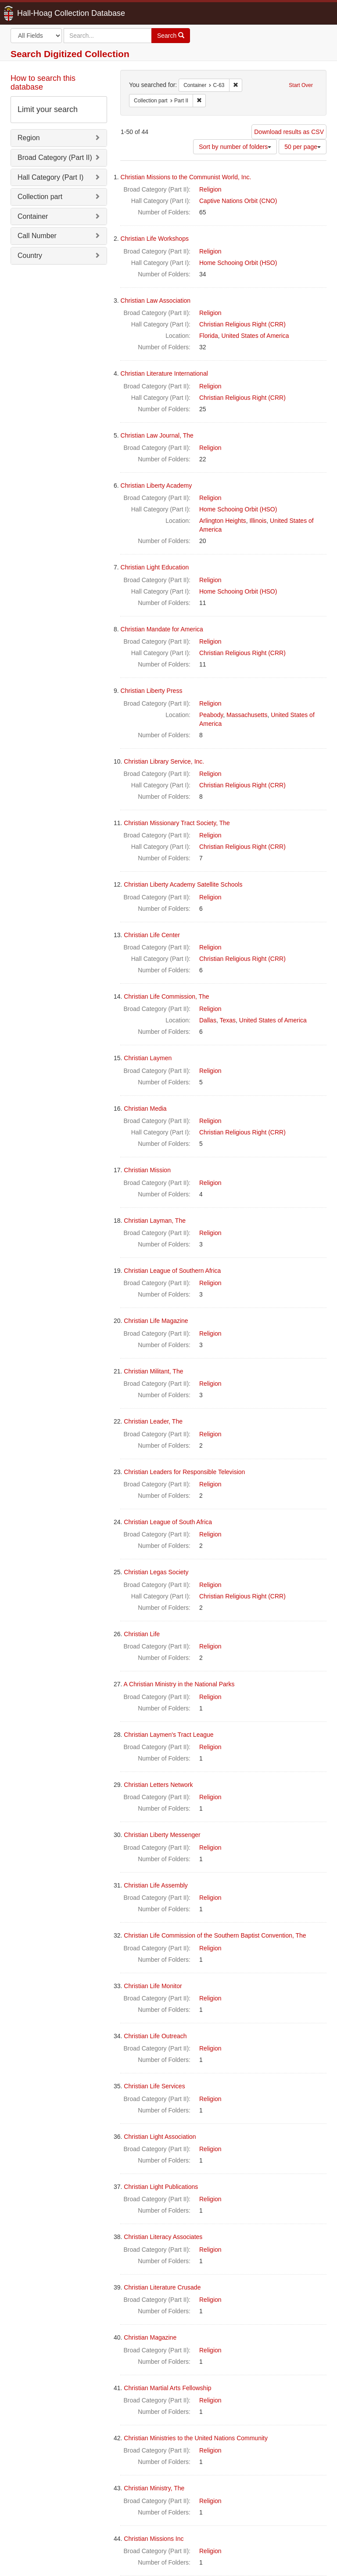 This screenshot has width=337, height=2576. Describe the element at coordinates (154, 2086) in the screenshot. I see `Christian Life Services` at that location.